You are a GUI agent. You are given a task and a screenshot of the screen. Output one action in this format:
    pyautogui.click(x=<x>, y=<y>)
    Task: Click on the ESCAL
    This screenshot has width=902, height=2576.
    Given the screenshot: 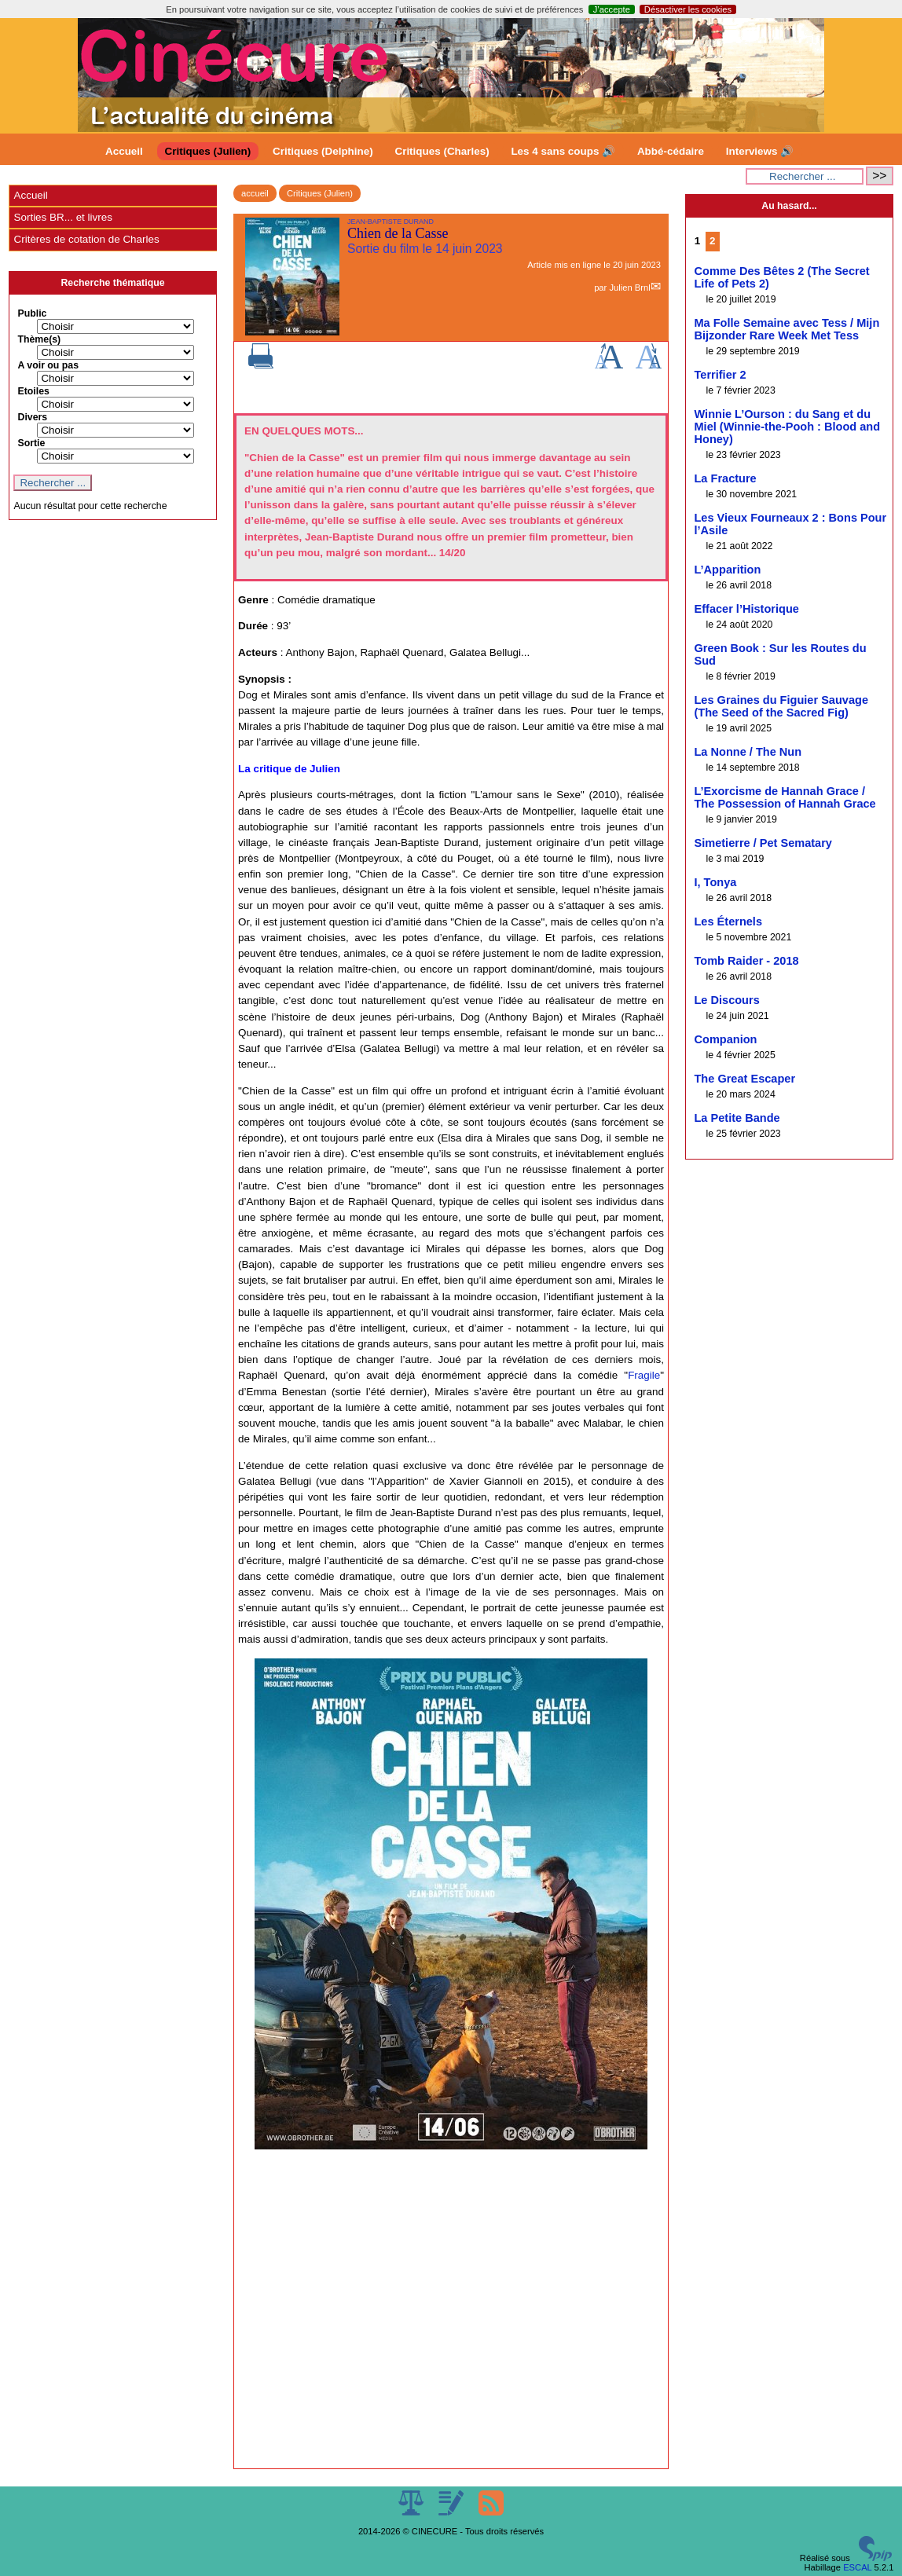 What is the action you would take?
    pyautogui.click(x=857, y=2567)
    